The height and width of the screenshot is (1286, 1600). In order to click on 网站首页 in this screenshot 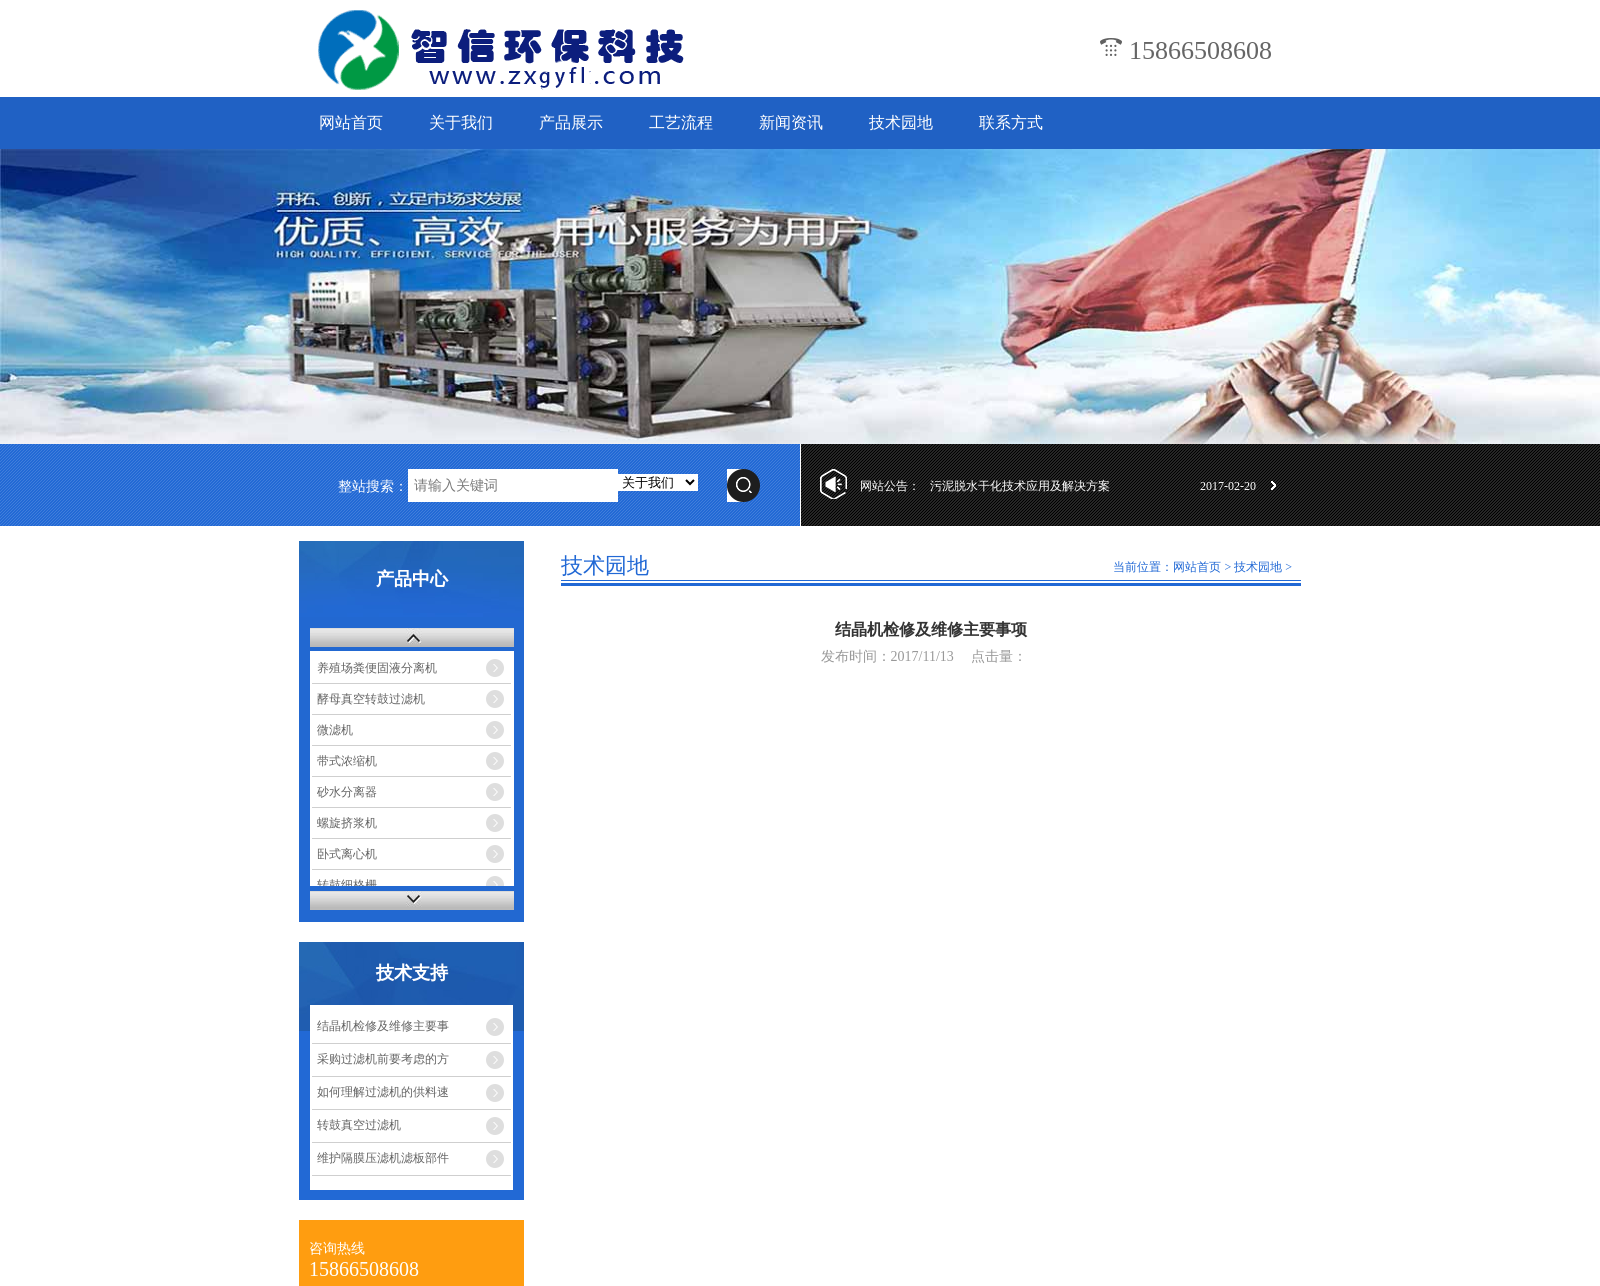, I will do `click(351, 122)`.